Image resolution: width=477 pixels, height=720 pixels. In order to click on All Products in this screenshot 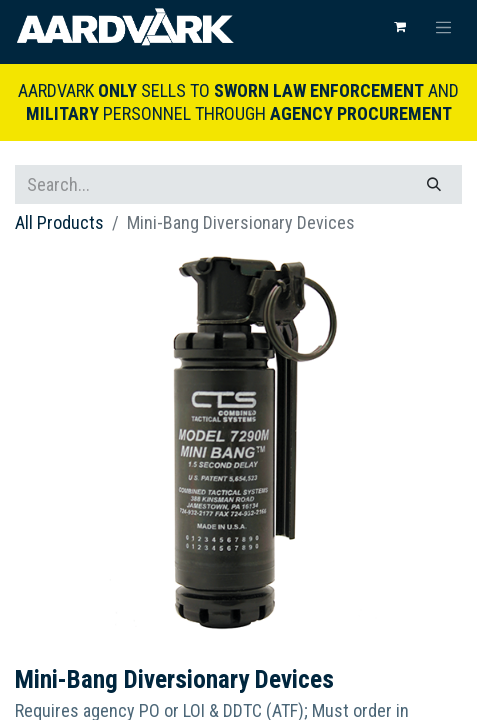, I will do `click(59, 222)`.